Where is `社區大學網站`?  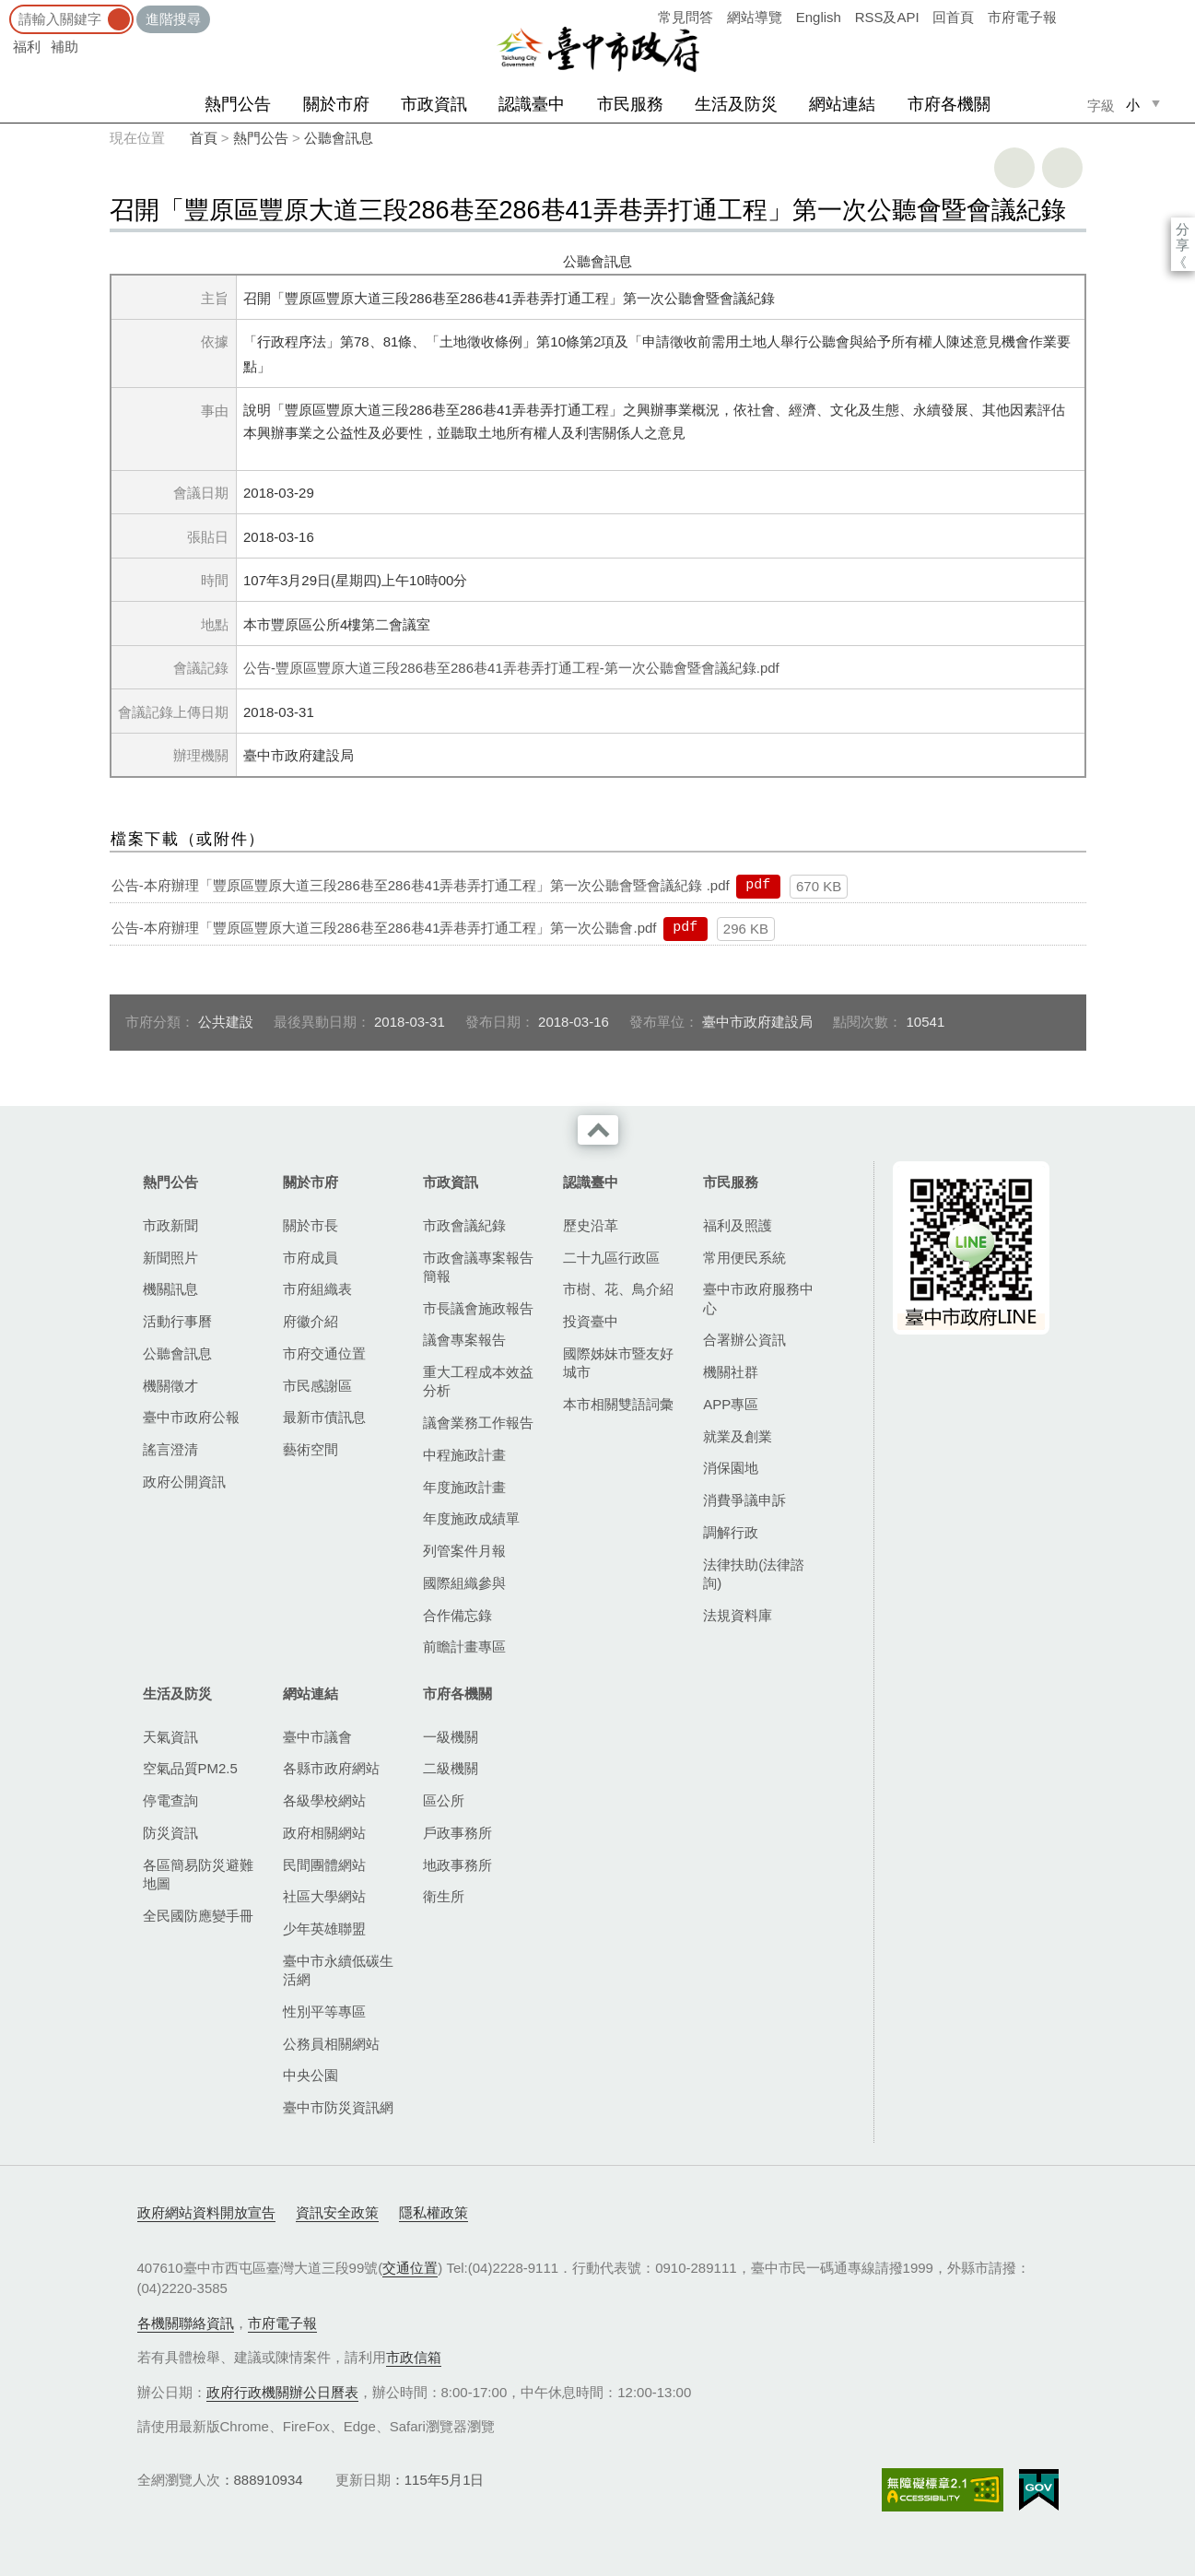 社區大學網站 is located at coordinates (324, 1896).